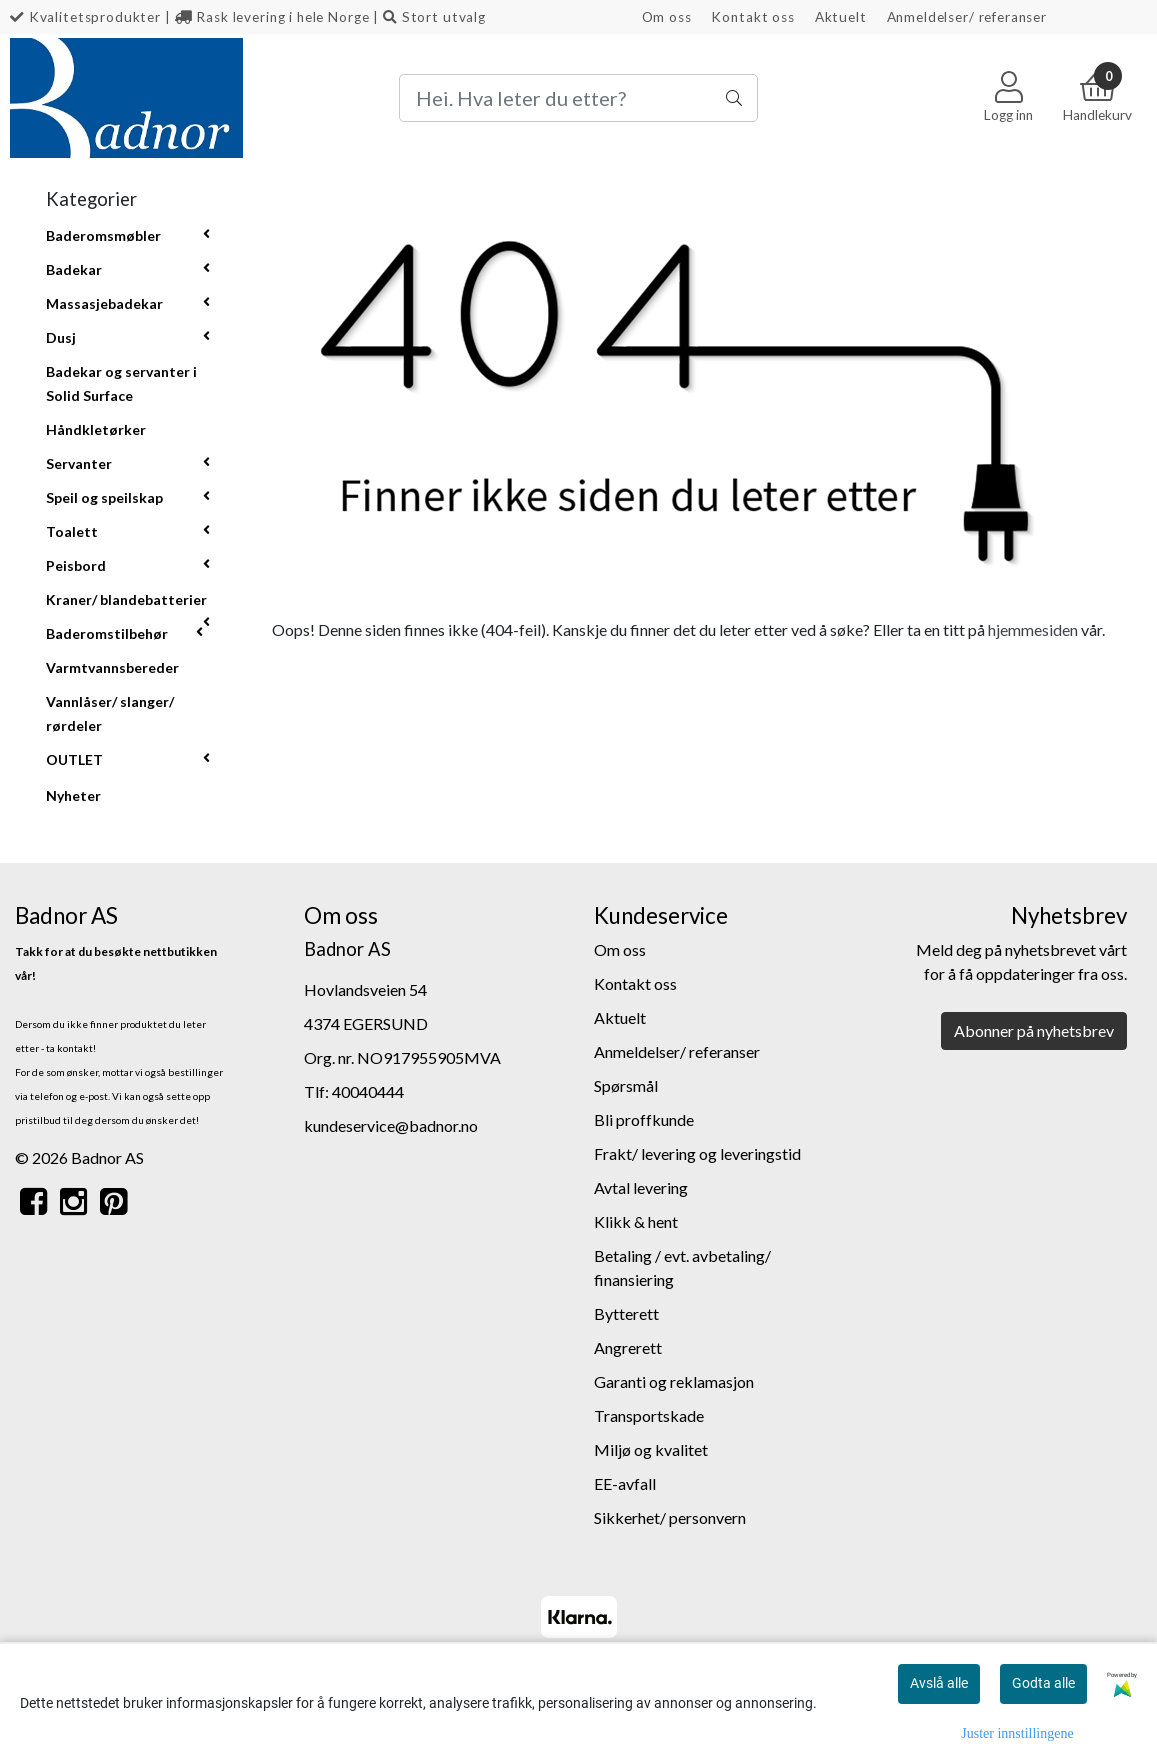 This screenshot has width=1157, height=1764. What do you see at coordinates (74, 759) in the screenshot?
I see `OUTLET` at bounding box center [74, 759].